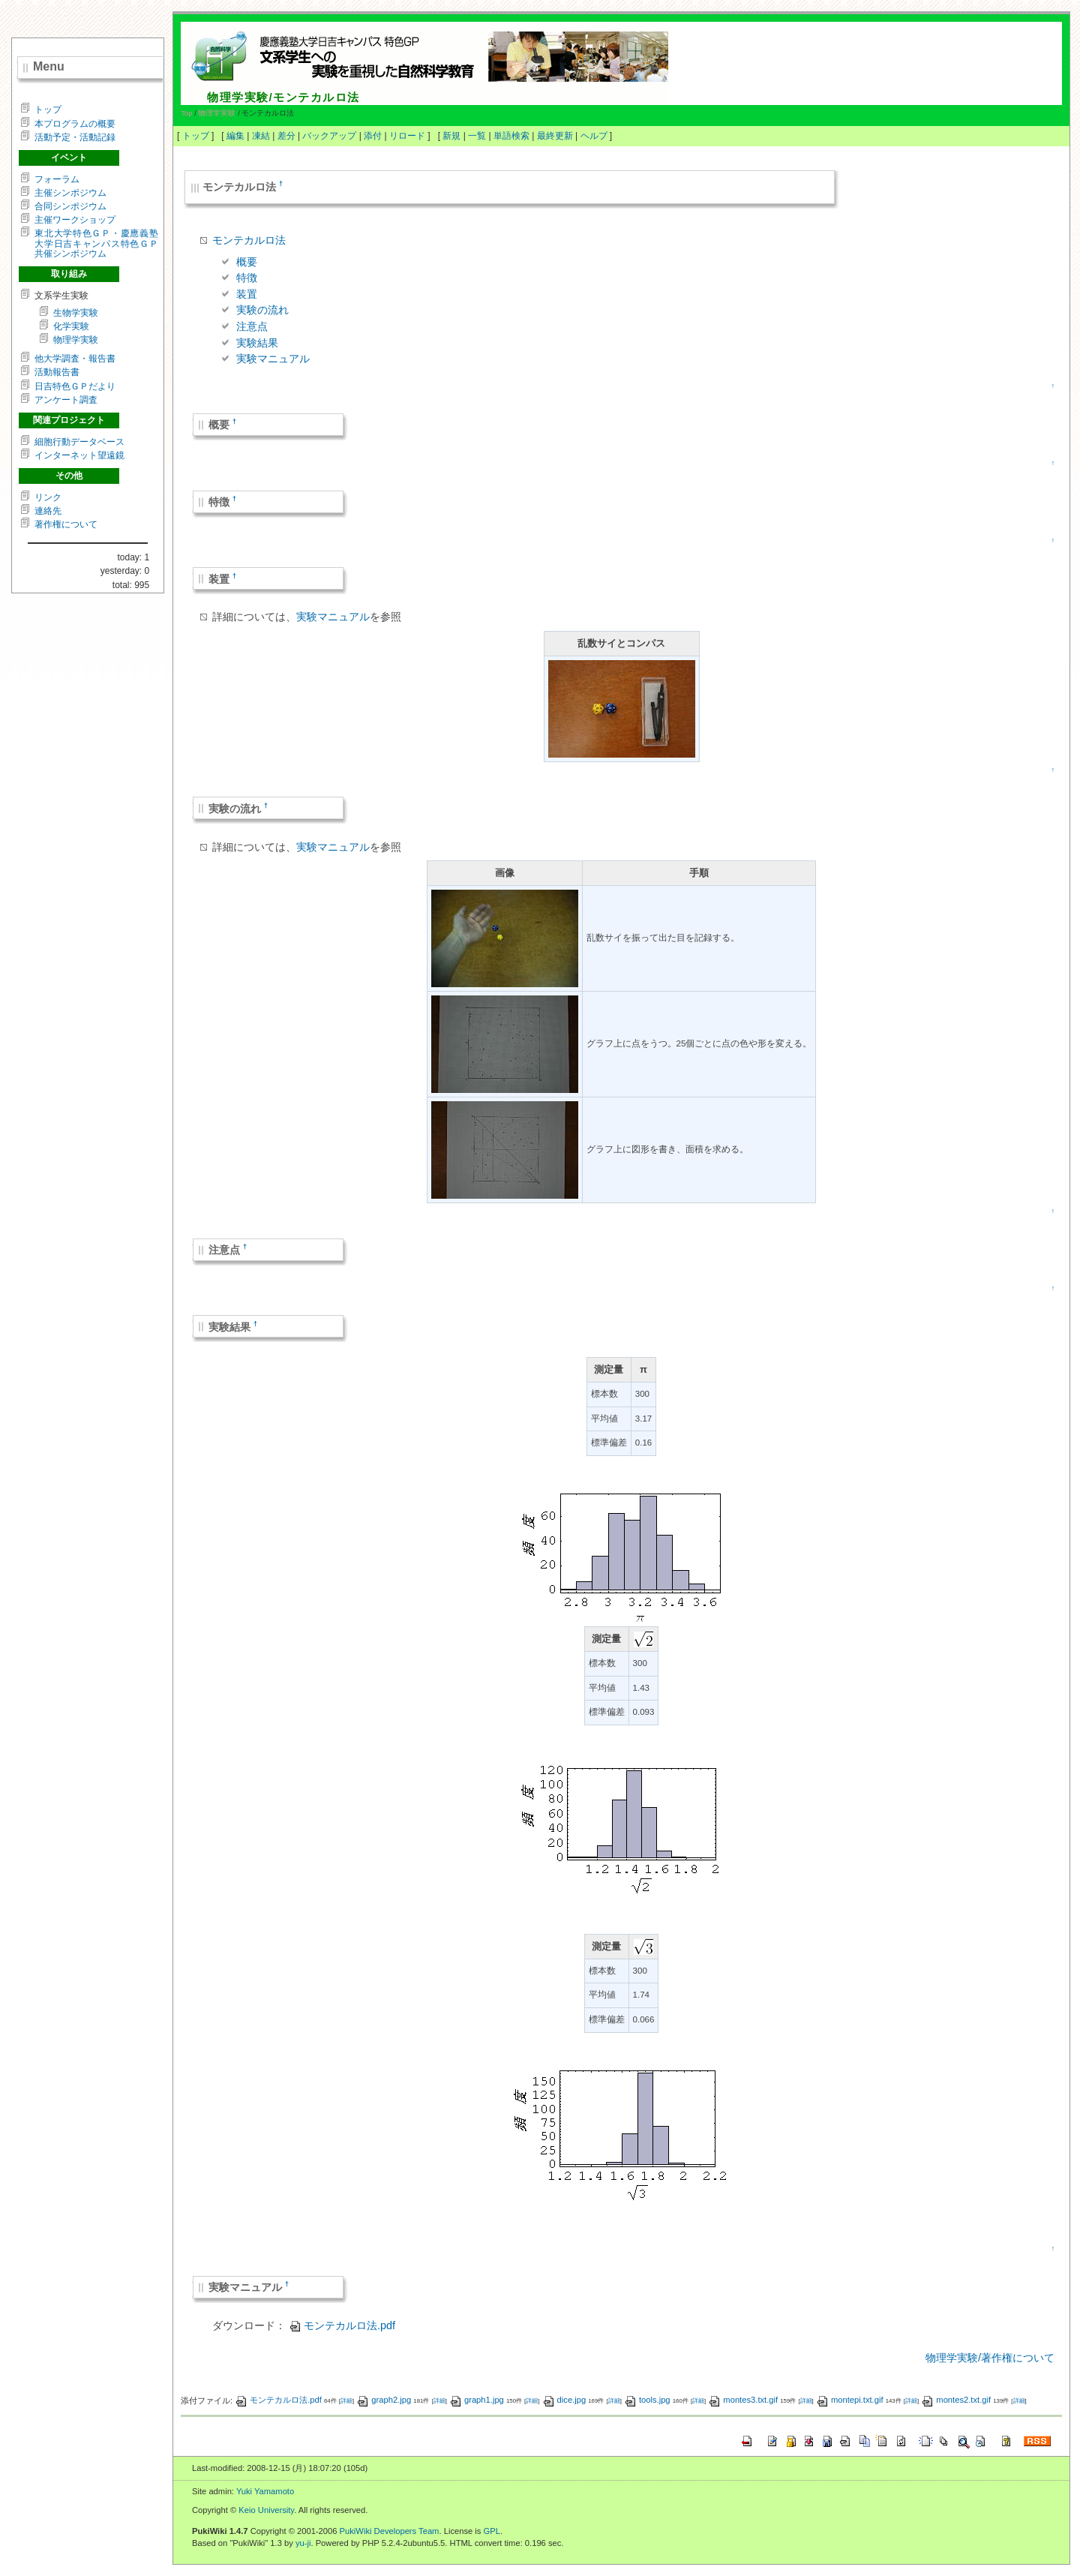  Describe the element at coordinates (990, 2358) in the screenshot. I see `物理学実験/著作権について` at that location.